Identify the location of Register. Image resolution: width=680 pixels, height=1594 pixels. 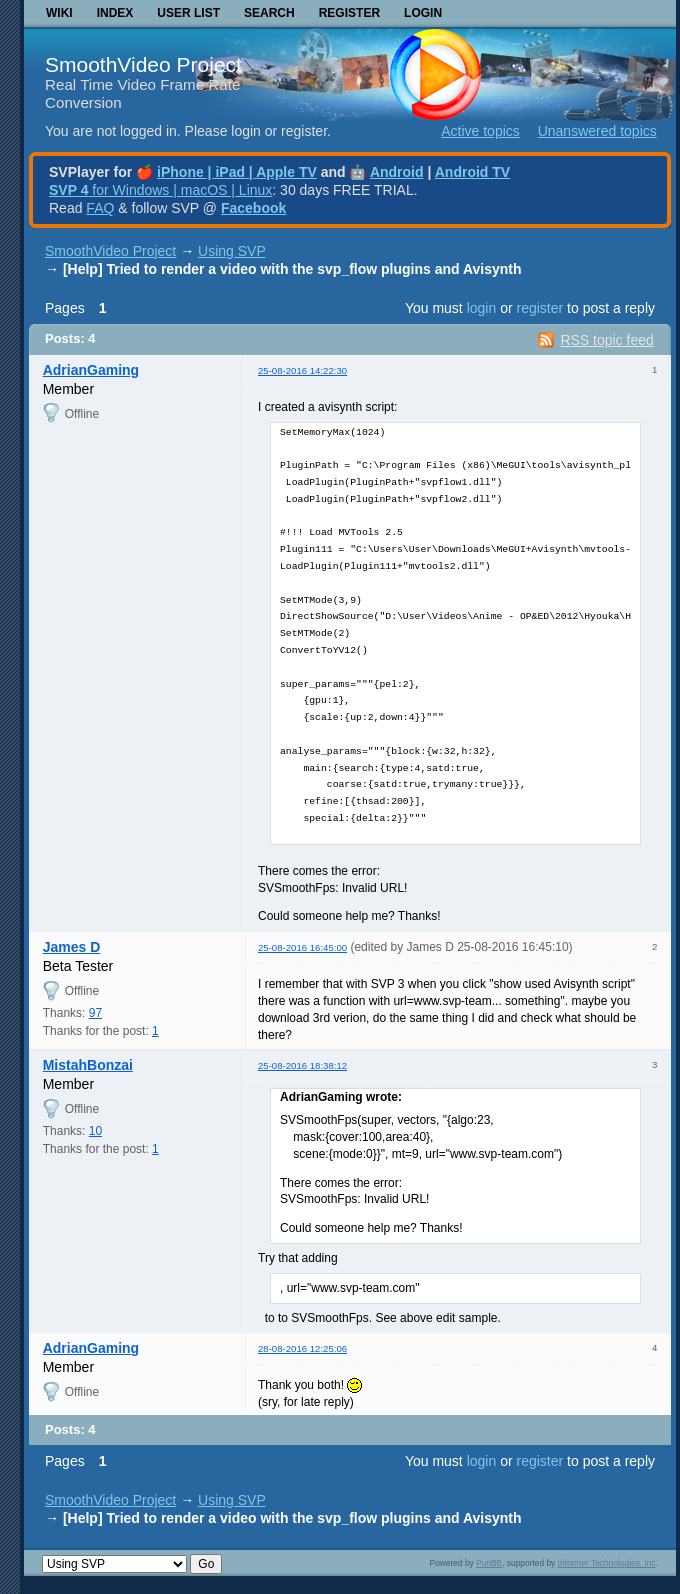
(349, 13).